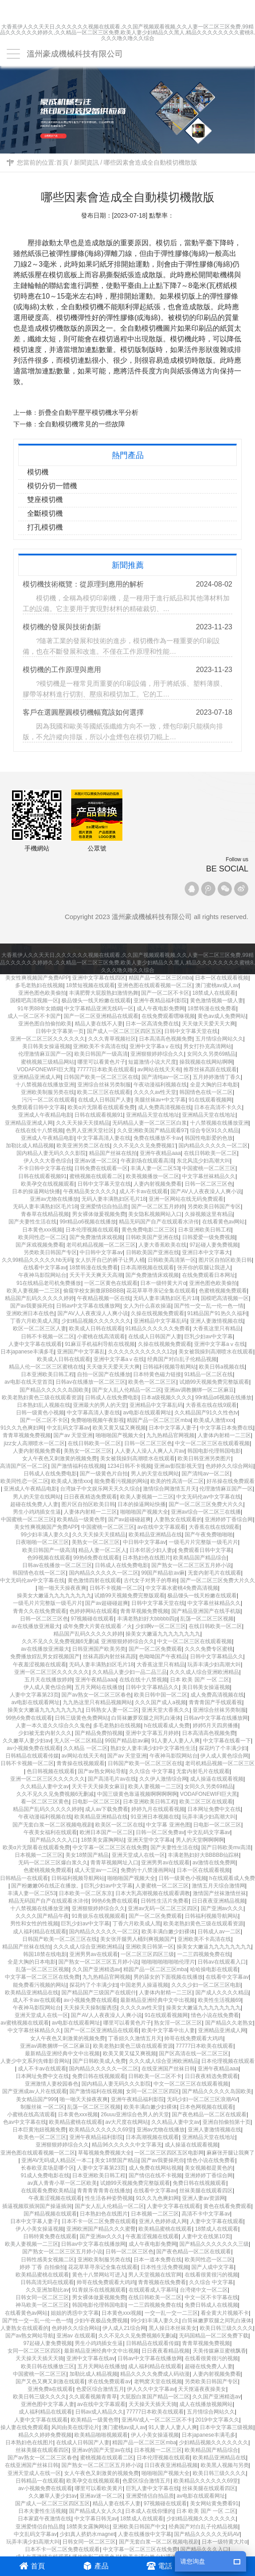 The image size is (255, 2576). What do you see at coordinates (203, 2198) in the screenshot?
I see `亚洲人妻av资源网` at bounding box center [203, 2198].